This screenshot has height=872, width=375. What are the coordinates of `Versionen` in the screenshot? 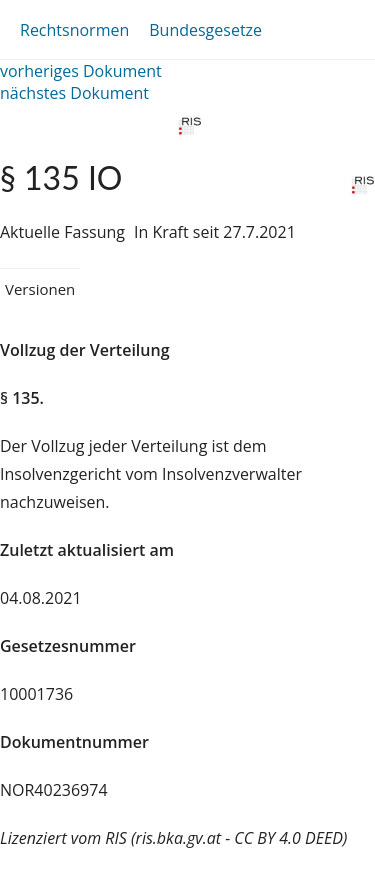 It's located at (40, 289).